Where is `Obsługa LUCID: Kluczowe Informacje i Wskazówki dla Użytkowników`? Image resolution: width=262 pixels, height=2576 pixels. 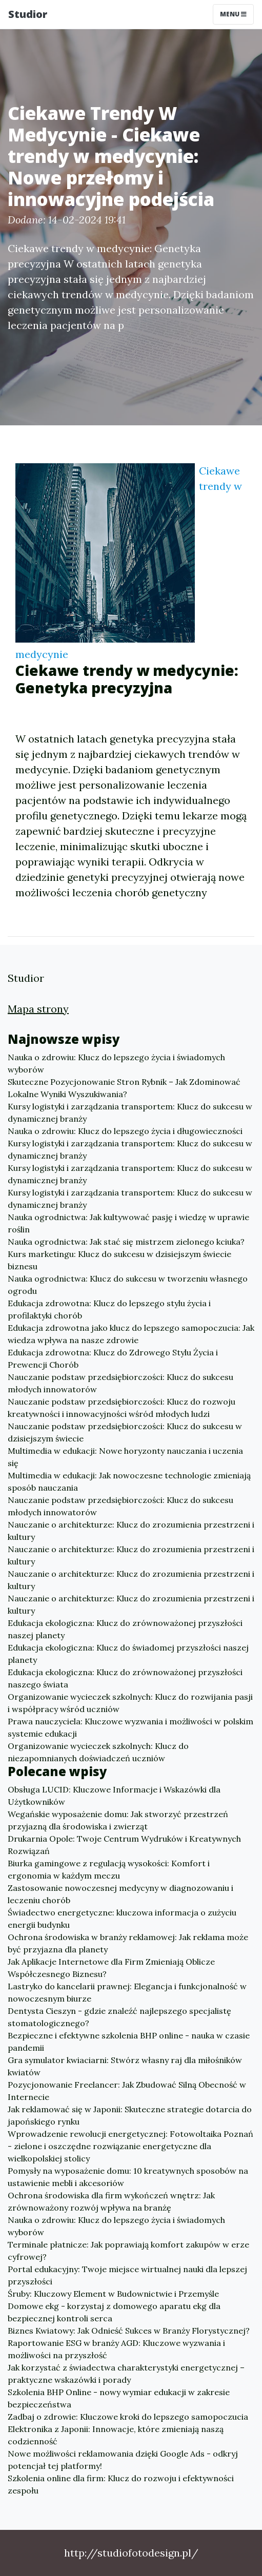 Obsługa LUCID: Kluczowe Informacje i Wskazówki dla Użytkowników is located at coordinates (114, 1795).